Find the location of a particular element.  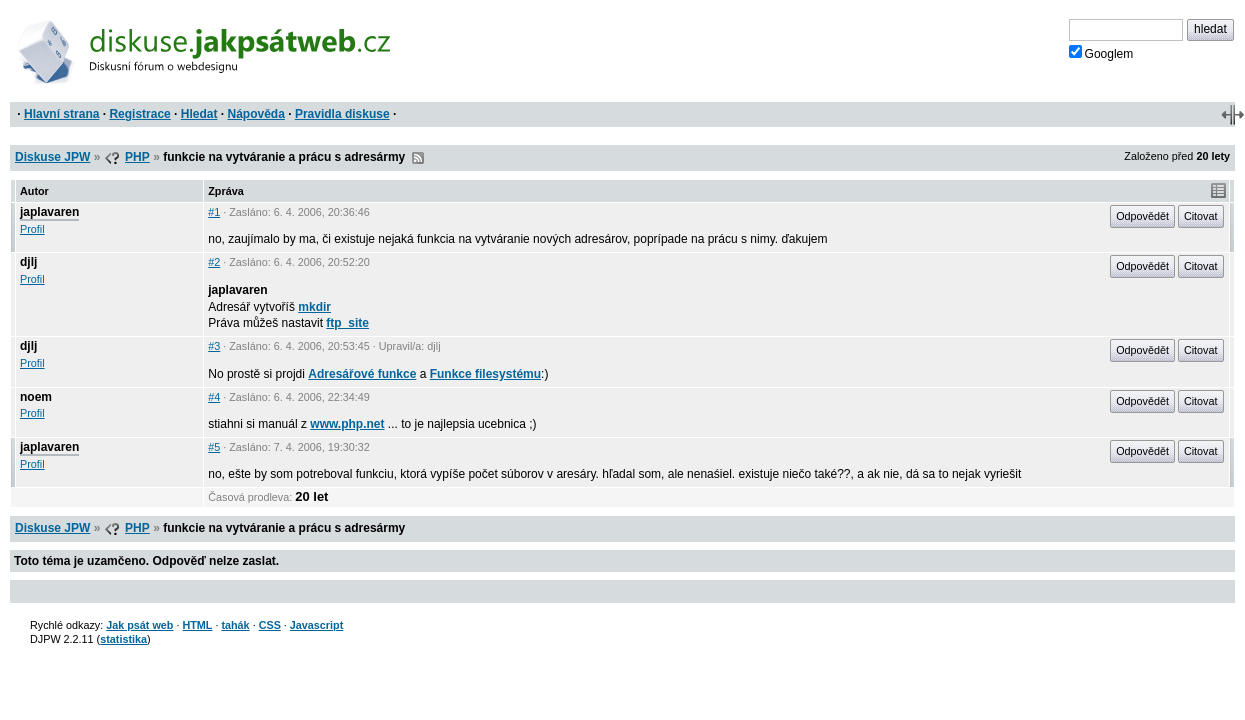

RSS is located at coordinates (418, 158).